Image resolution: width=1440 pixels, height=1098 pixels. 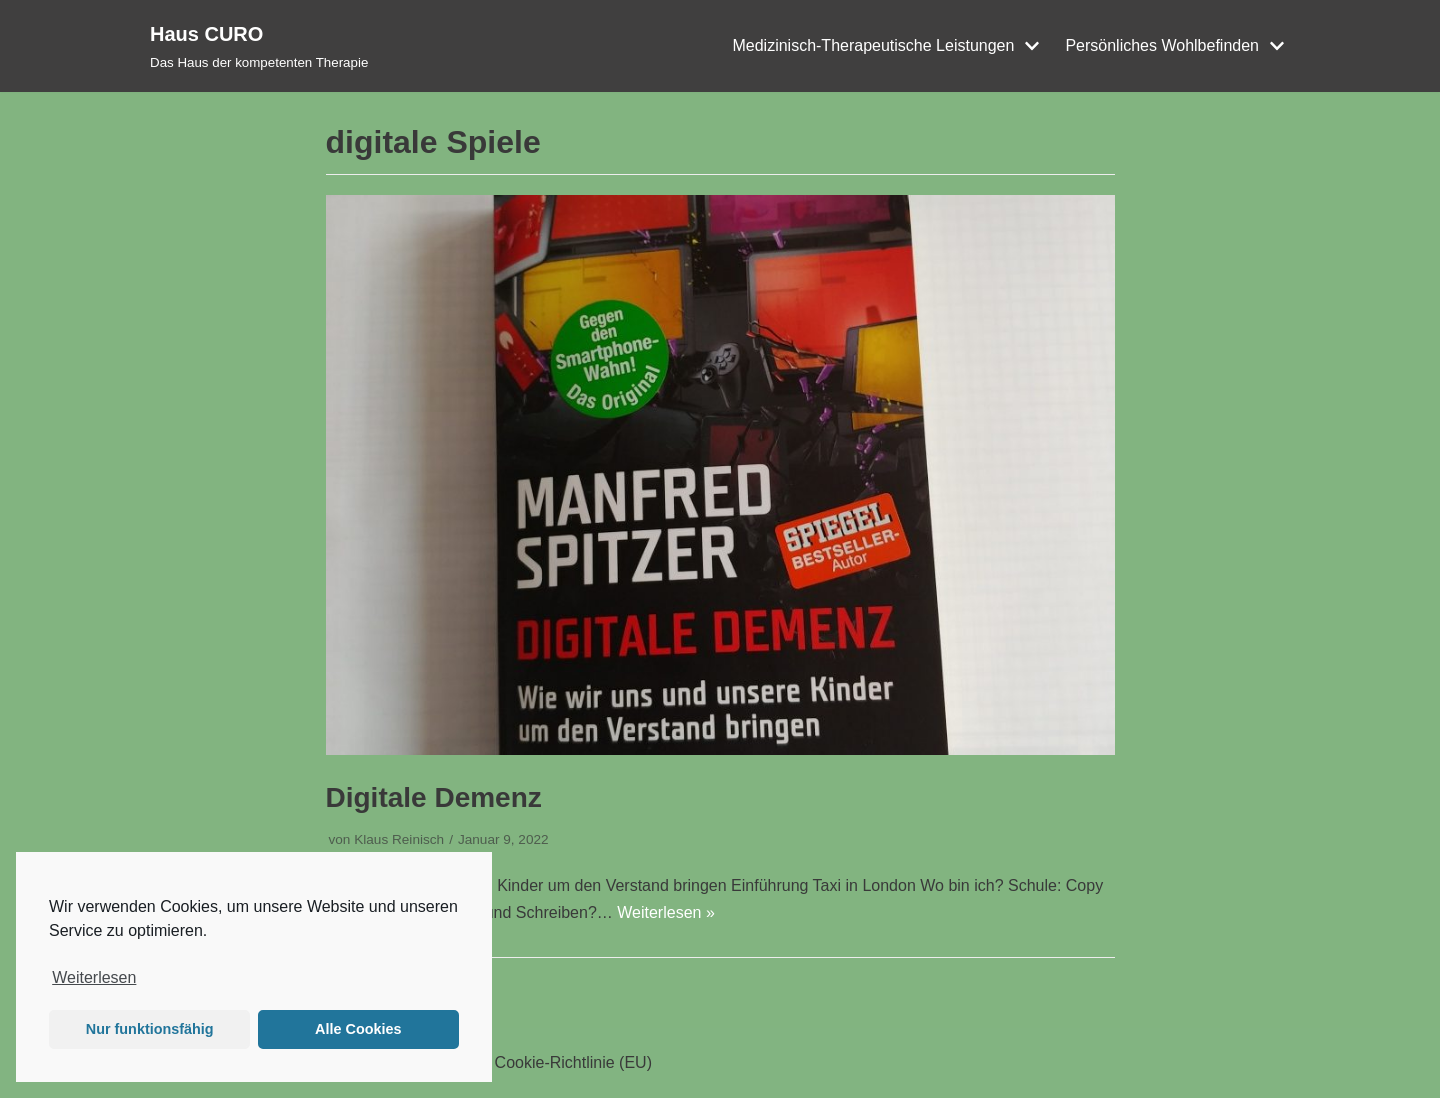 What do you see at coordinates (358, 1029) in the screenshot?
I see `Alle Cookies [button]` at bounding box center [358, 1029].